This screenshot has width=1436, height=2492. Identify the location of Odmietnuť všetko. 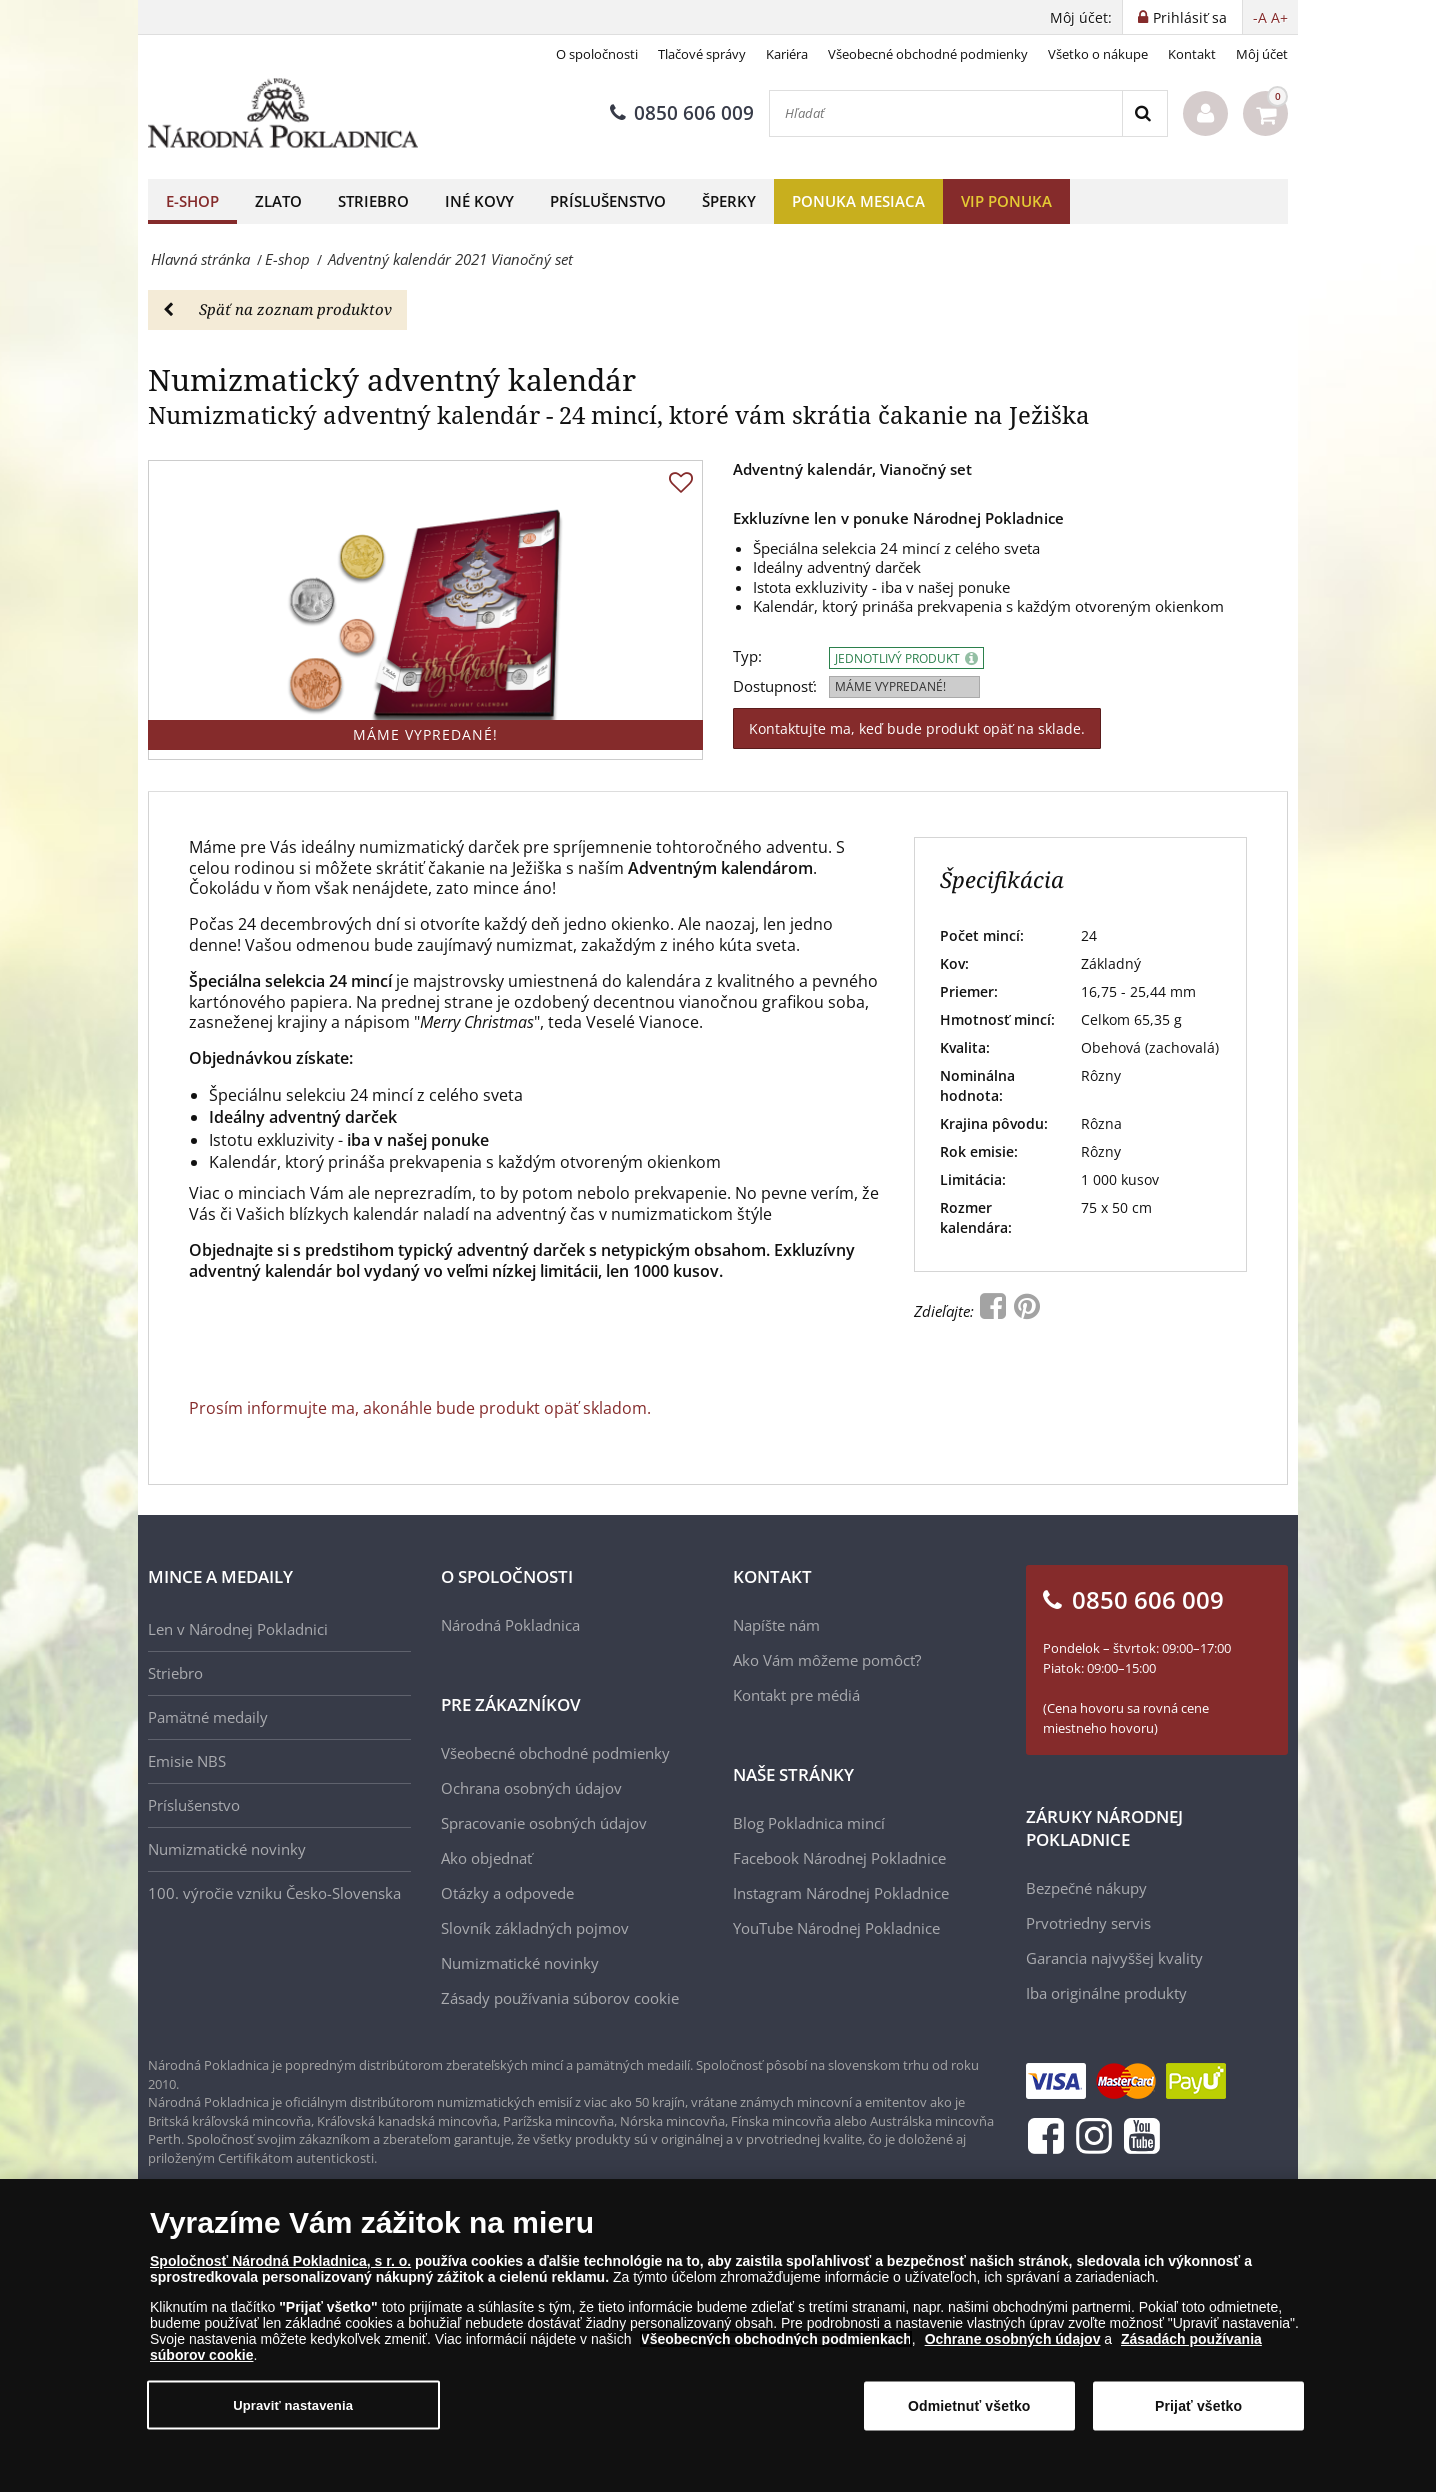
(969, 2406).